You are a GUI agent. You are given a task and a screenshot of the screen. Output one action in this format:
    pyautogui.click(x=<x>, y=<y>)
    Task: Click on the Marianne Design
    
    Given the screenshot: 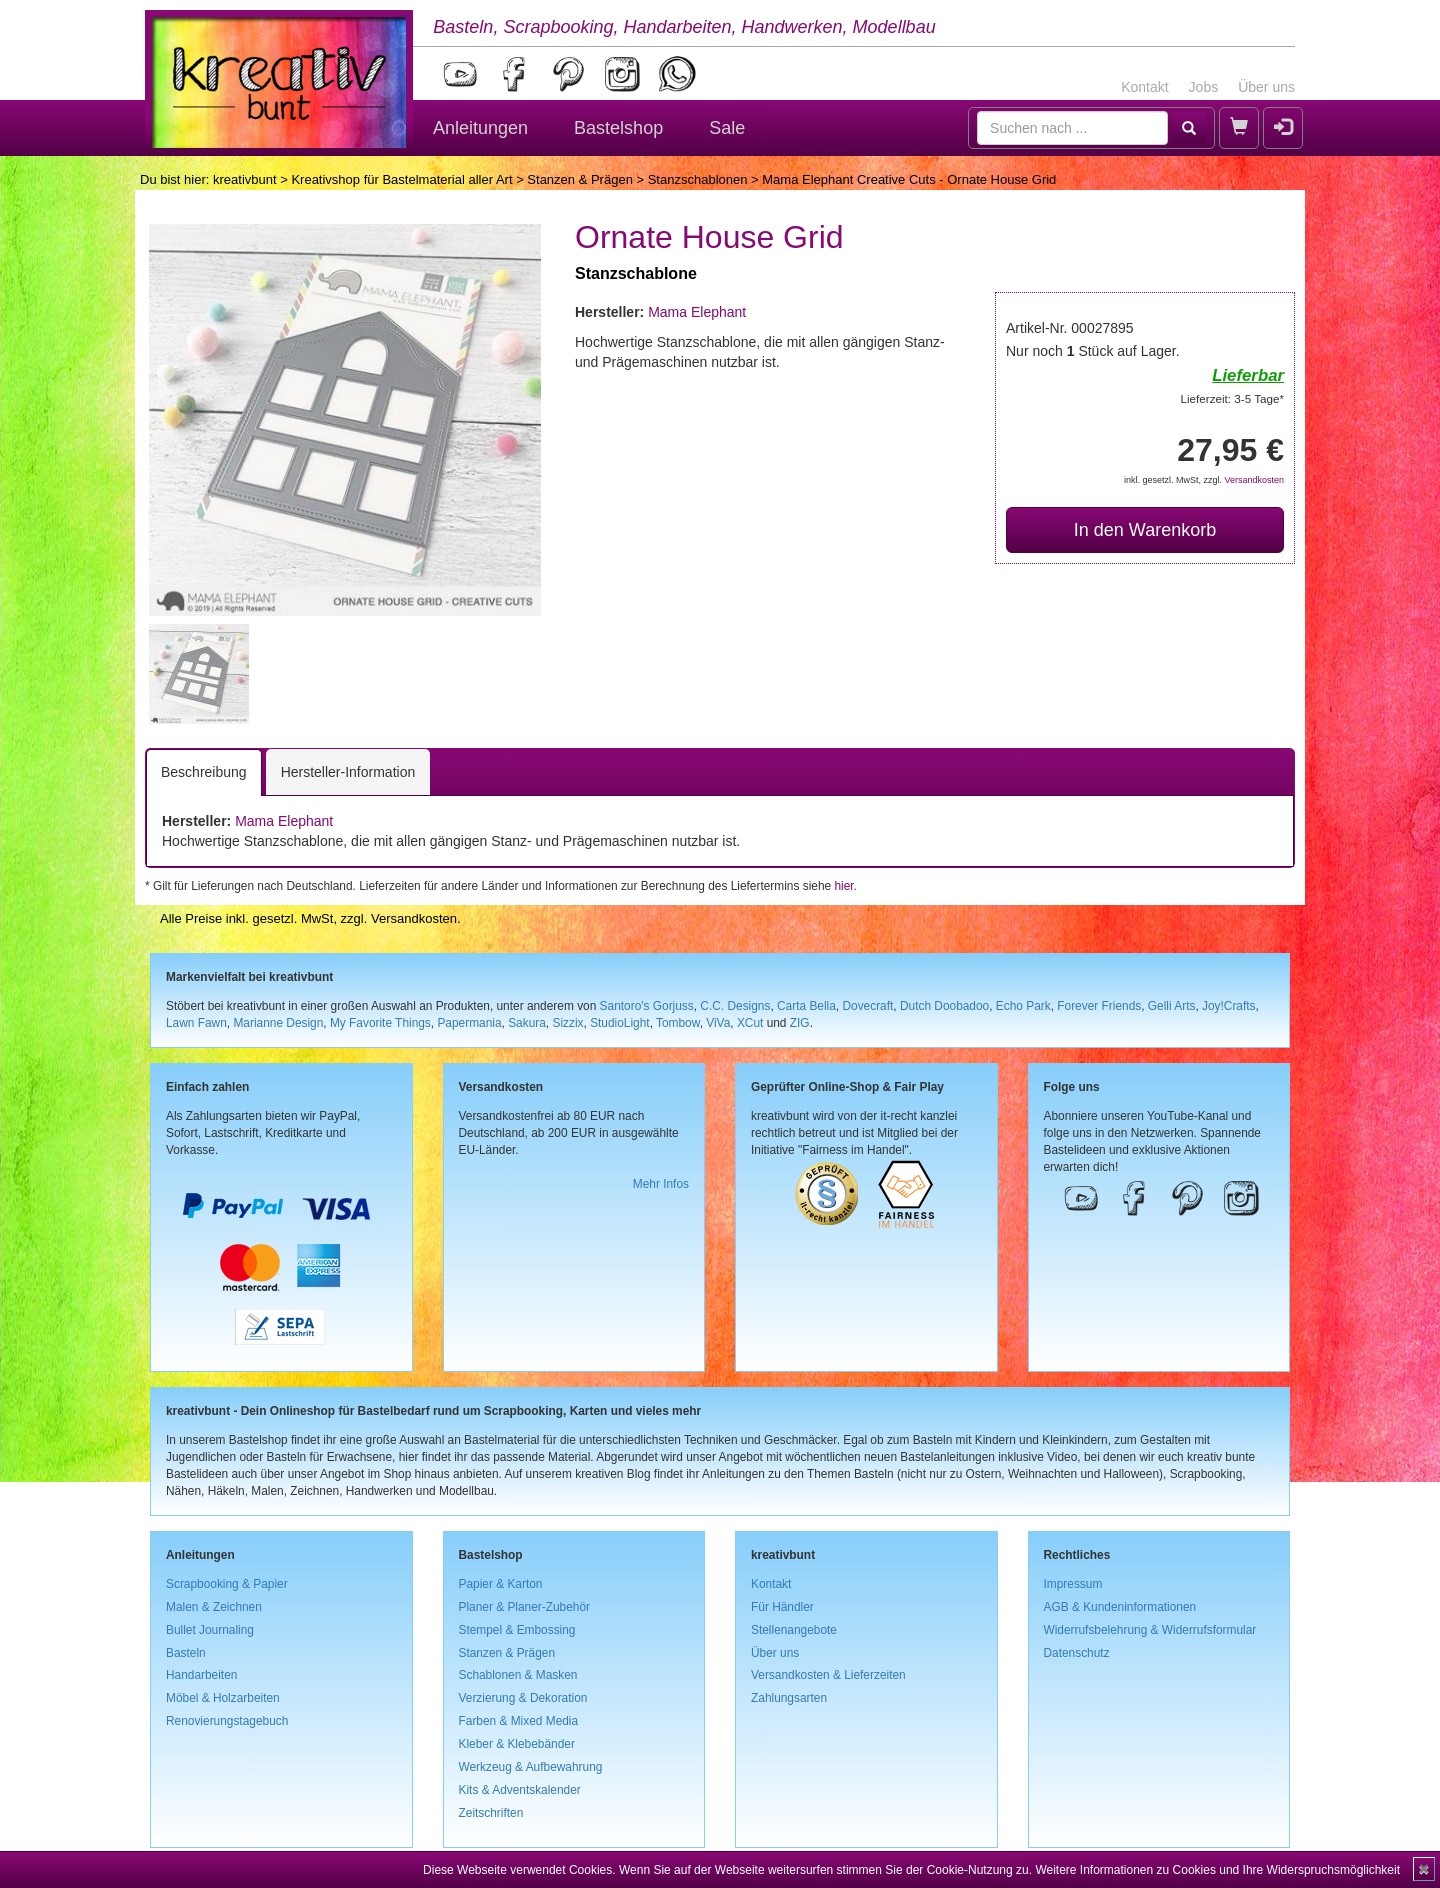 What is the action you would take?
    pyautogui.click(x=278, y=1023)
    